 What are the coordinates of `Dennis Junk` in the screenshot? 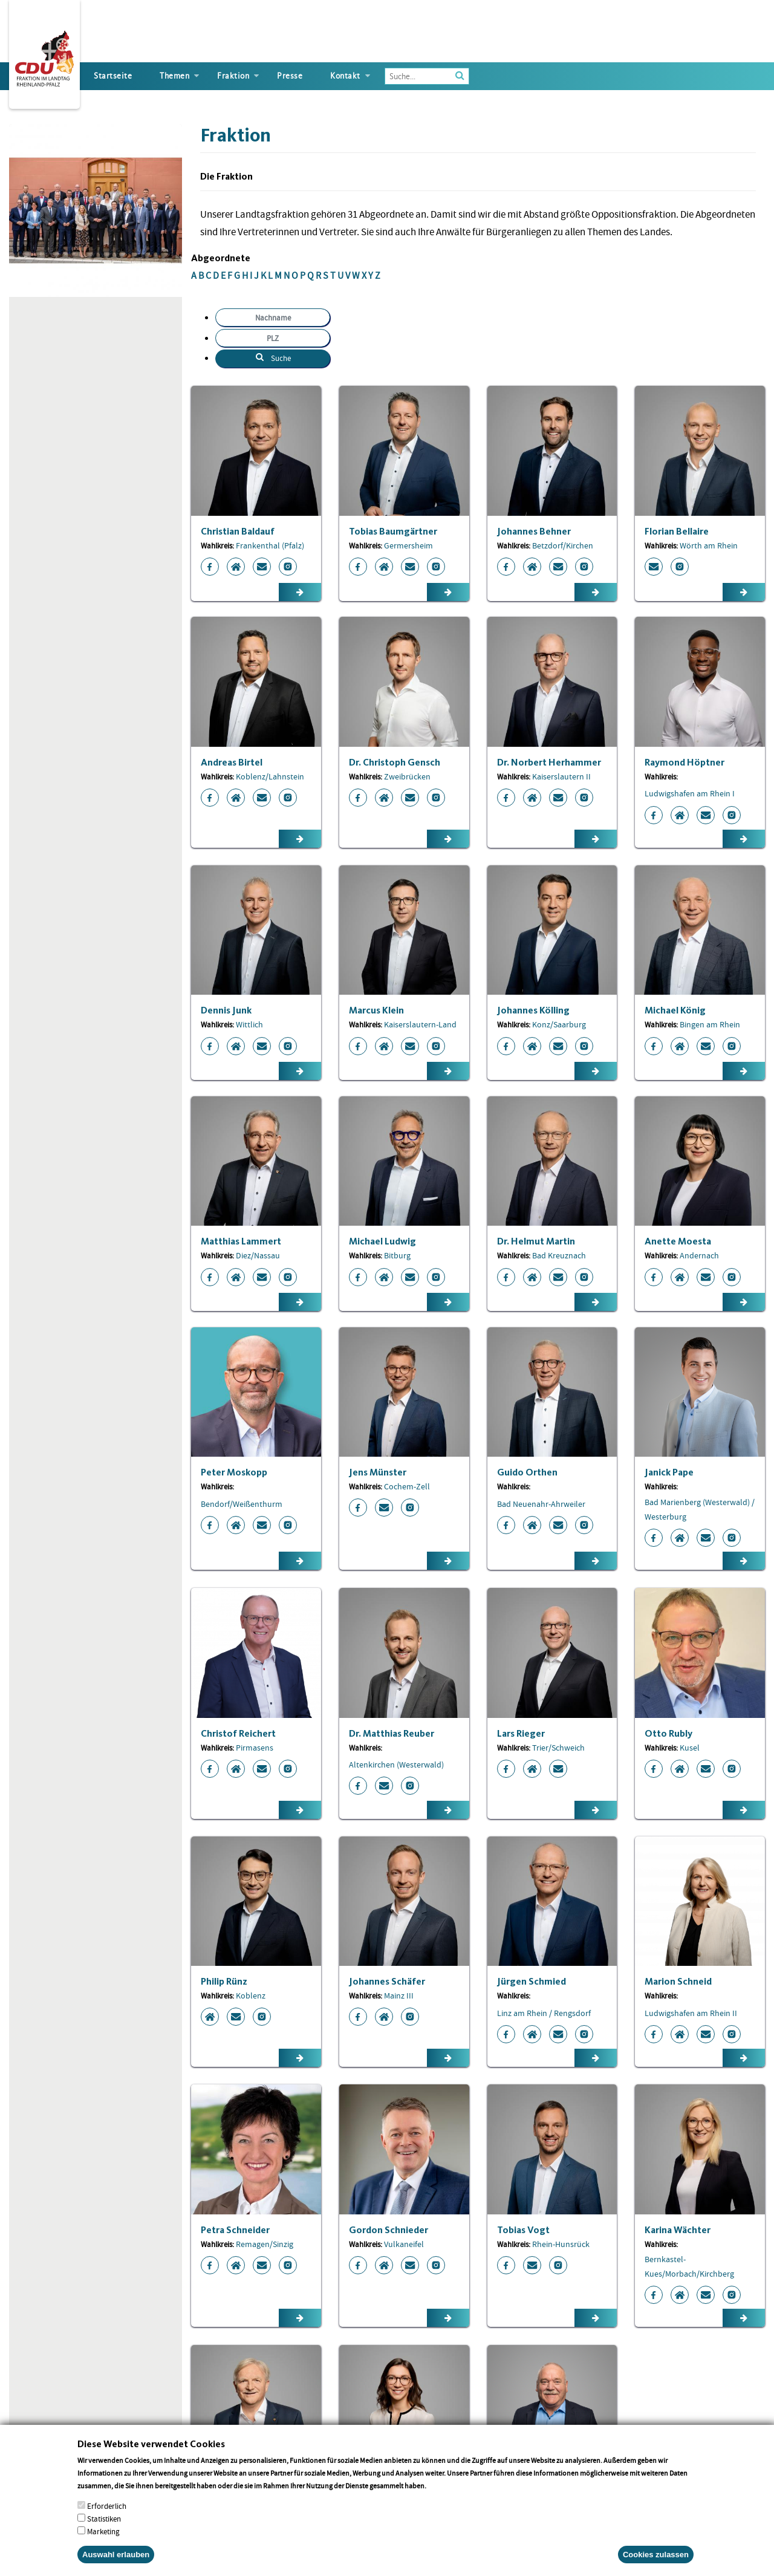 It's located at (226, 1010).